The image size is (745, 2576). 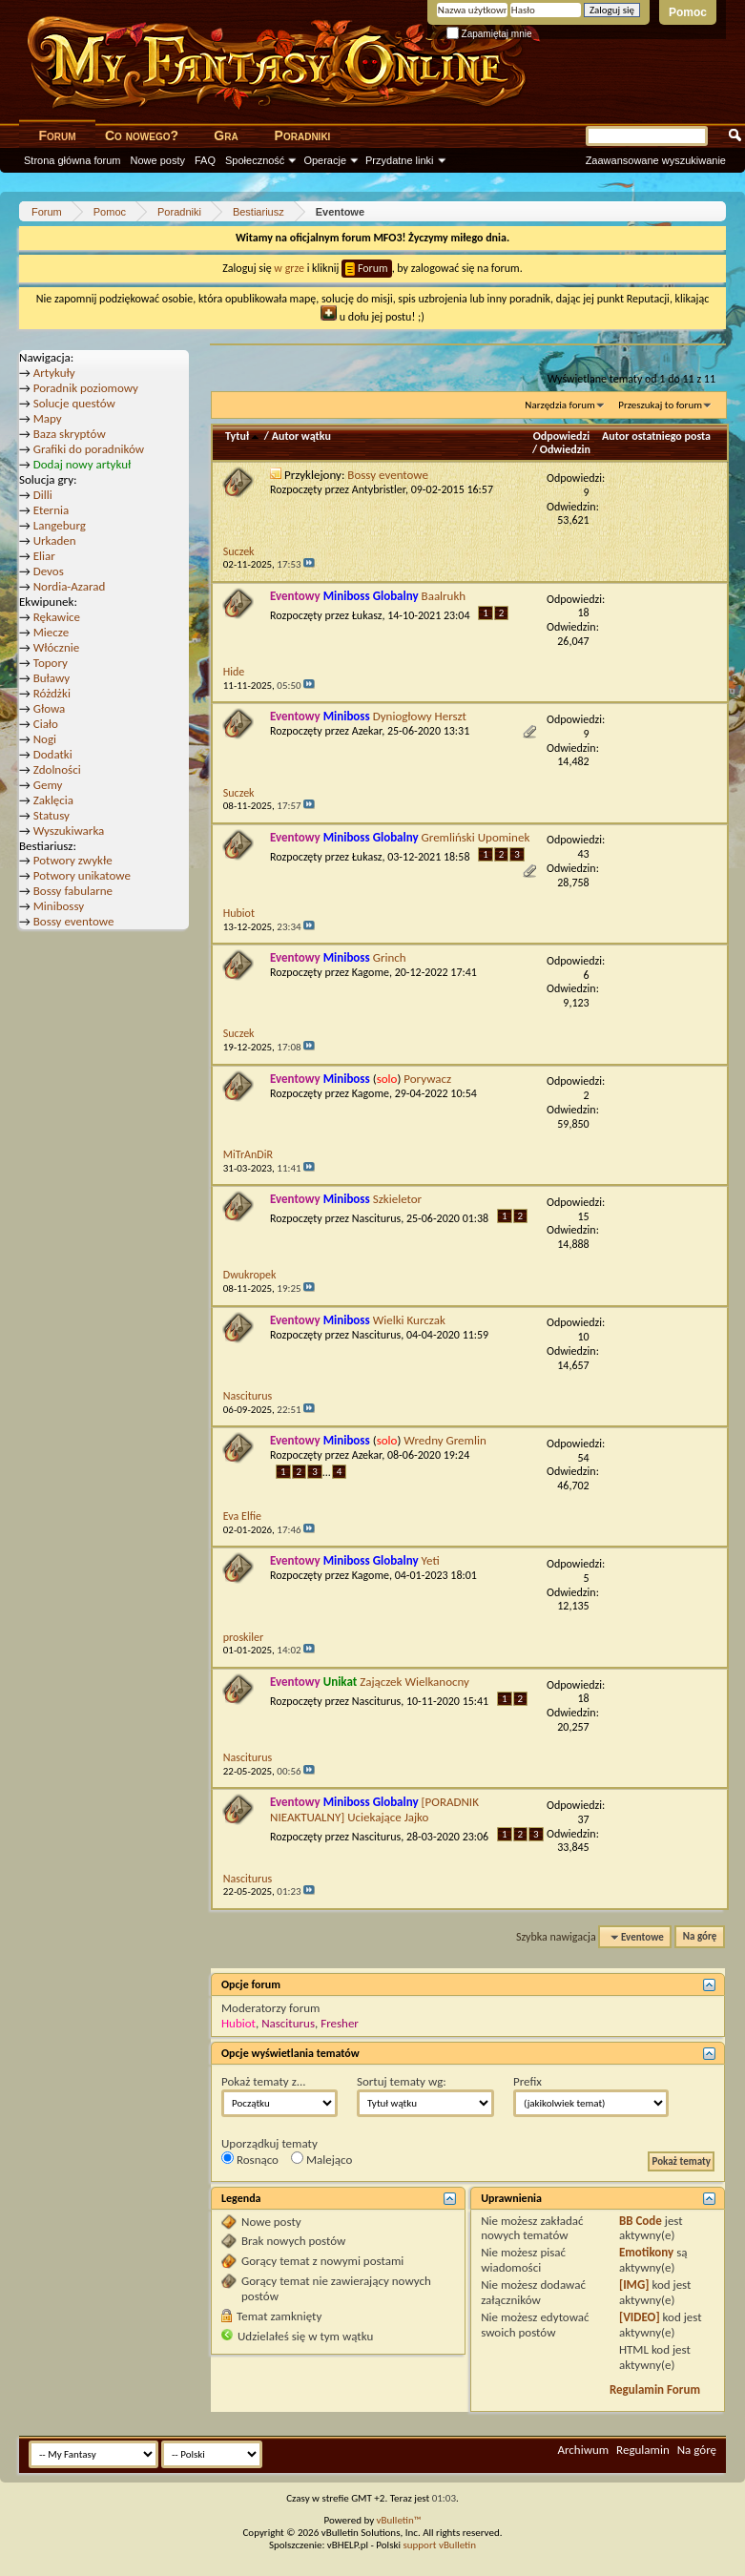 What do you see at coordinates (397, 1199) in the screenshot?
I see `Szkieletor` at bounding box center [397, 1199].